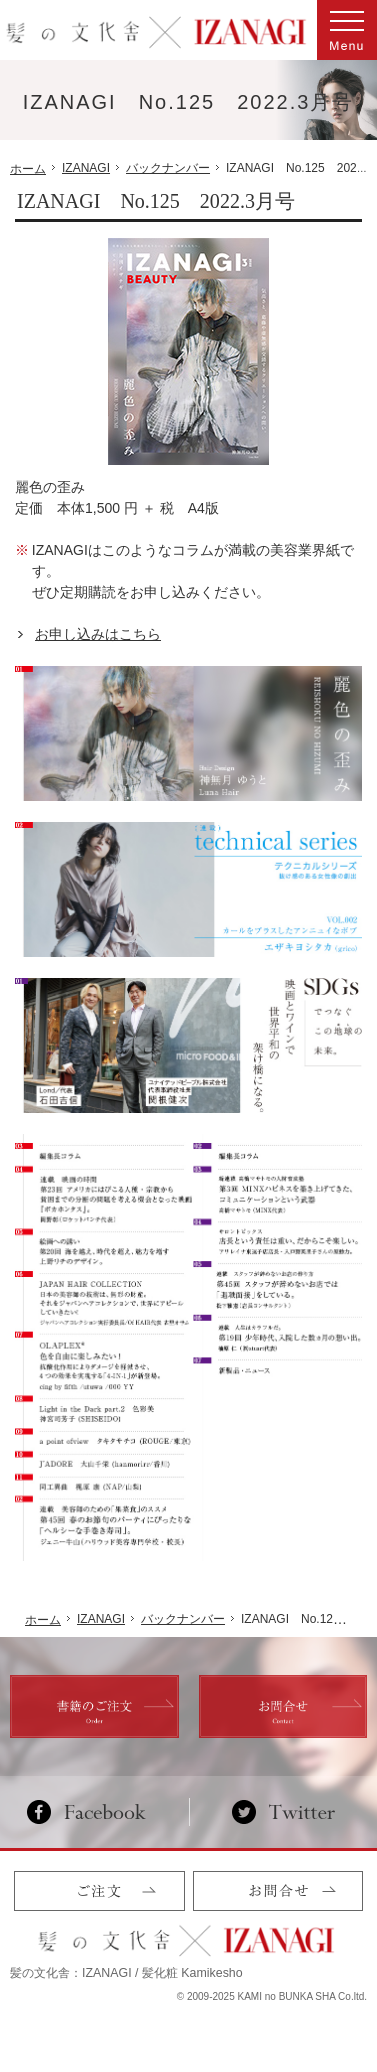 This screenshot has width=377, height=2072. I want to click on お問合せ, so click(278, 1891).